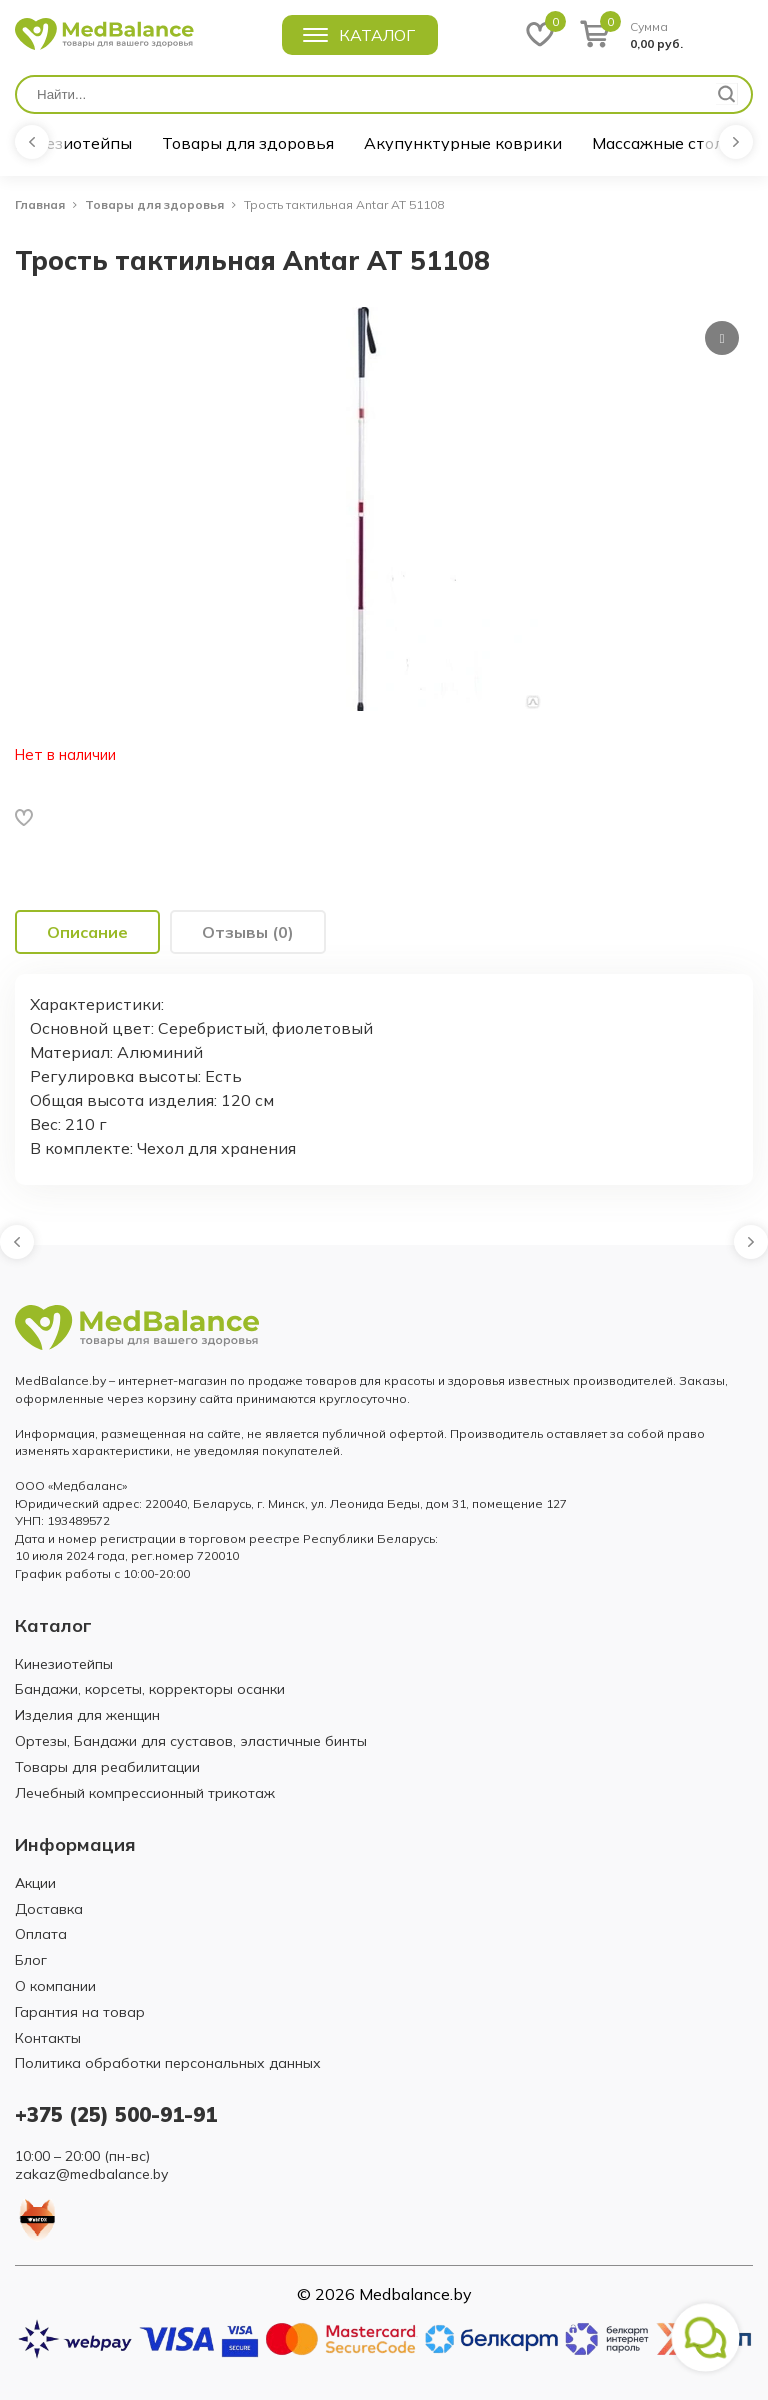 The image size is (768, 2400). I want to click on Ортезы, Бандажи для суставов, эластичные бинты, so click(191, 1741).